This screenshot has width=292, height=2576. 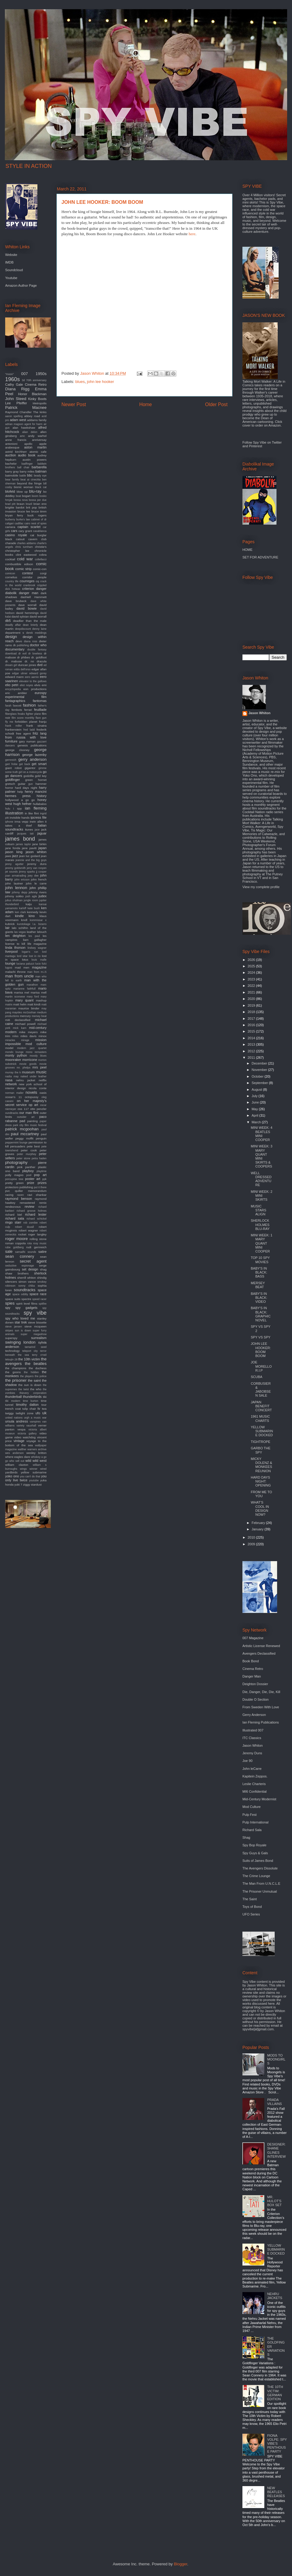 I want to click on From Sweden With Love, so click(x=260, y=1707).